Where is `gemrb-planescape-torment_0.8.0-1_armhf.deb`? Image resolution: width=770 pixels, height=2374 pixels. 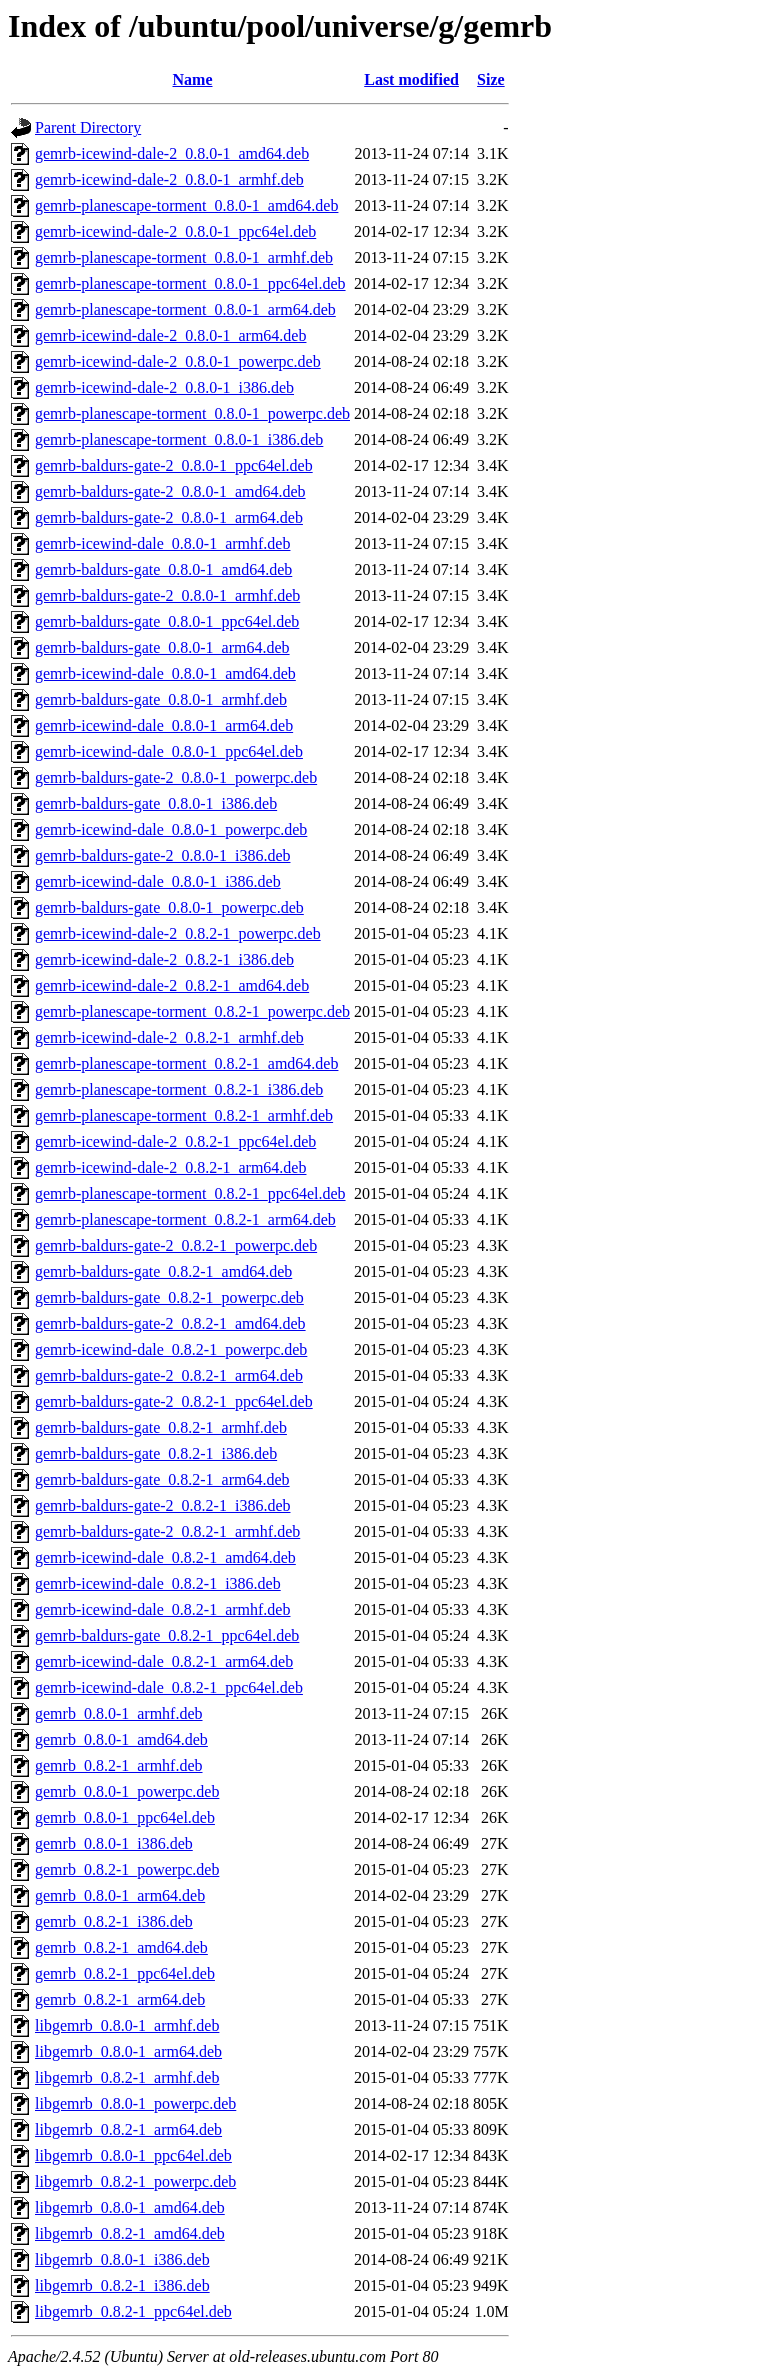
gemrb-planescape-torment_0.8.0-1_armhf.deb is located at coordinates (184, 257).